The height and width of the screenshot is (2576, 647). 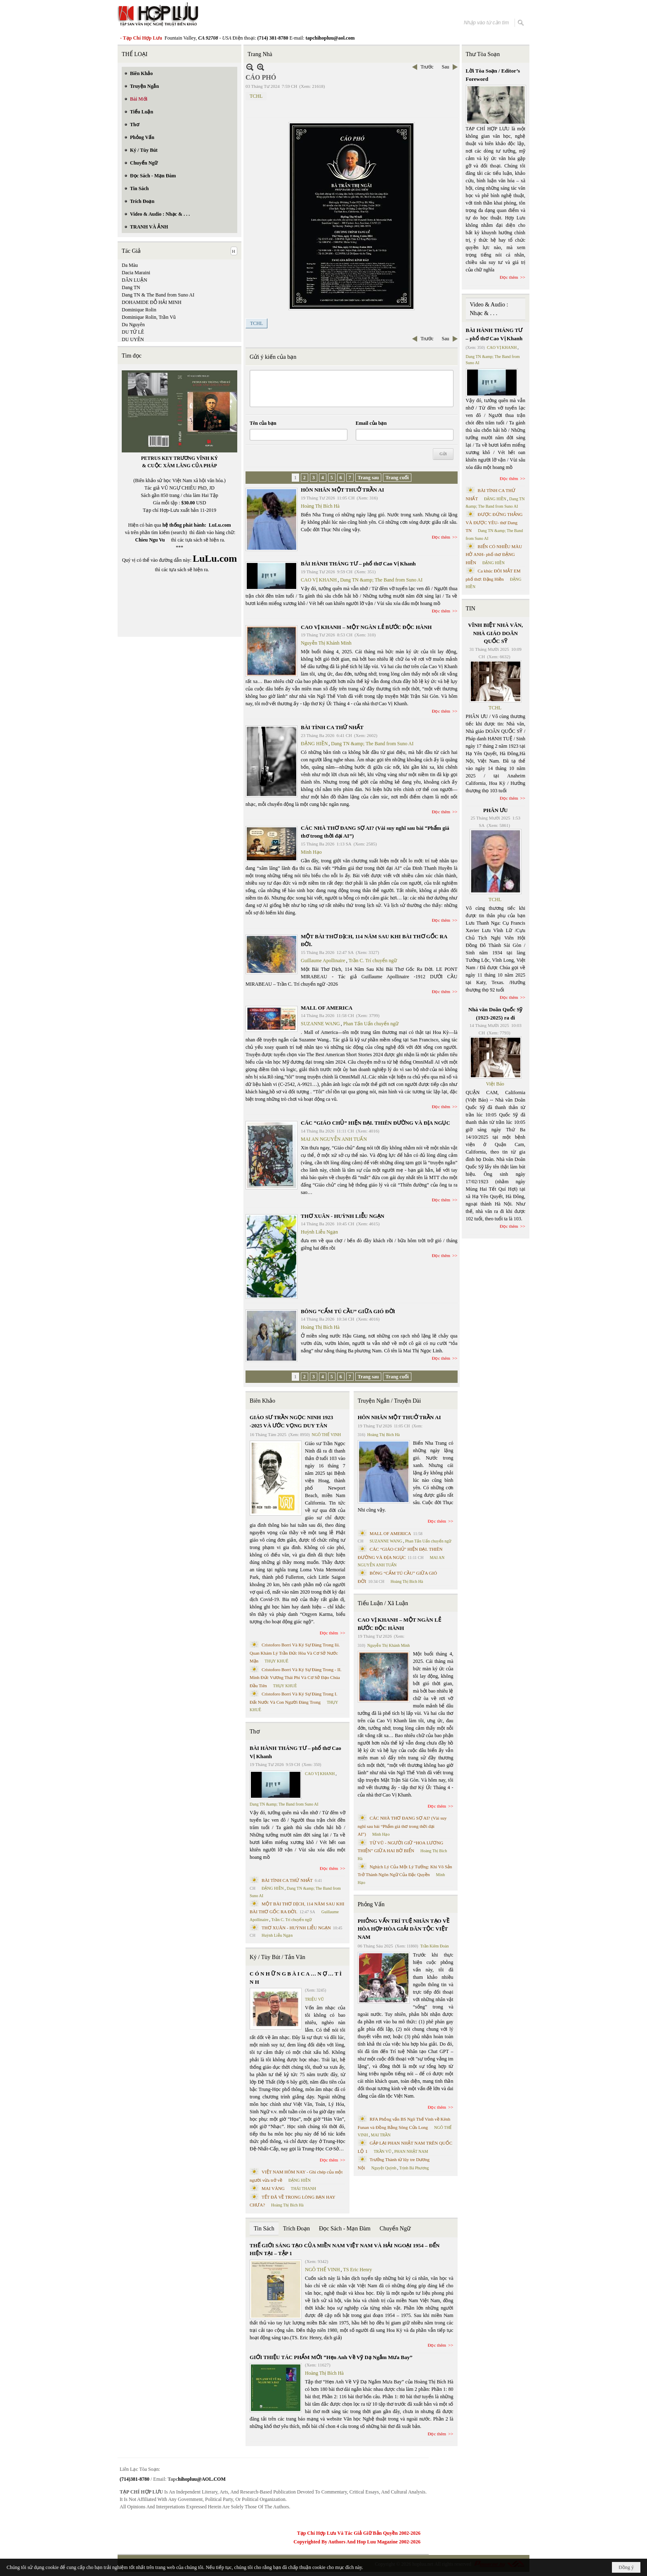 I want to click on THƠ XUÂN - HUỲNH LIỄU NGẠN, so click(x=342, y=1216).